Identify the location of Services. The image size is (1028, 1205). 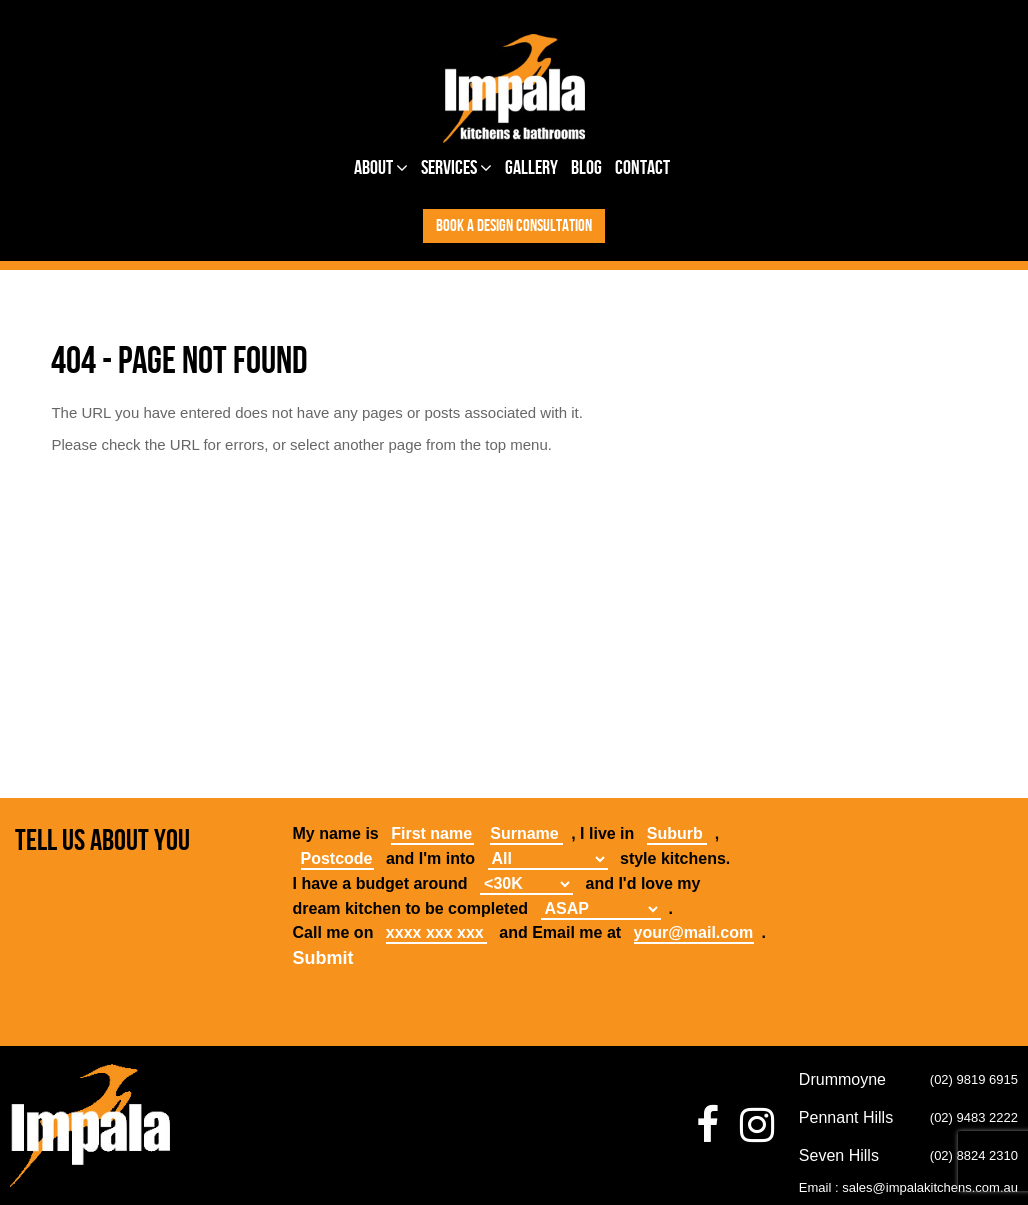
(456, 168).